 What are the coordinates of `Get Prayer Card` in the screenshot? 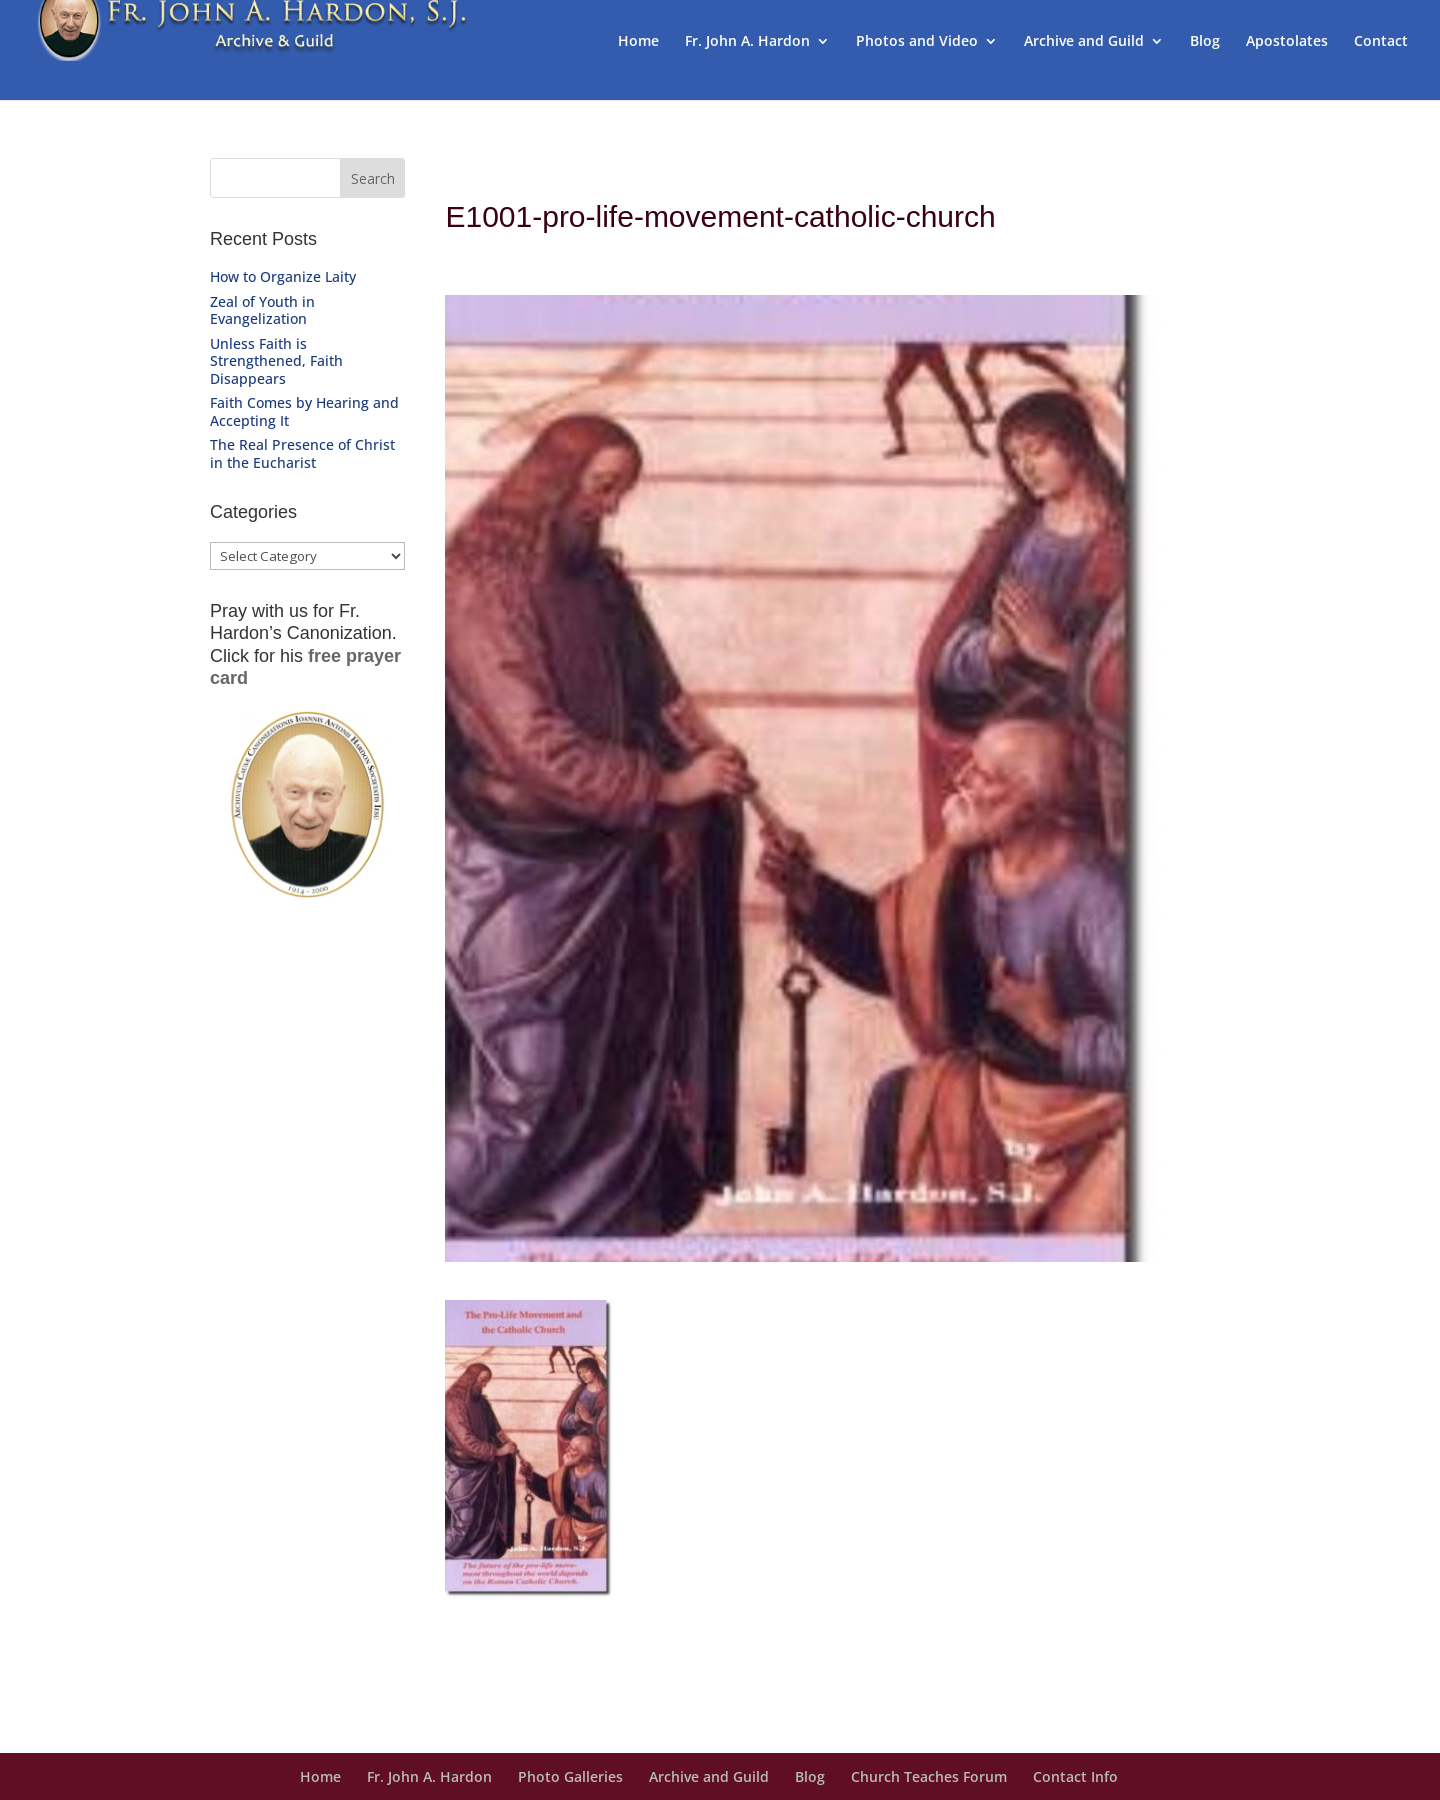 It's located at (306, 937).